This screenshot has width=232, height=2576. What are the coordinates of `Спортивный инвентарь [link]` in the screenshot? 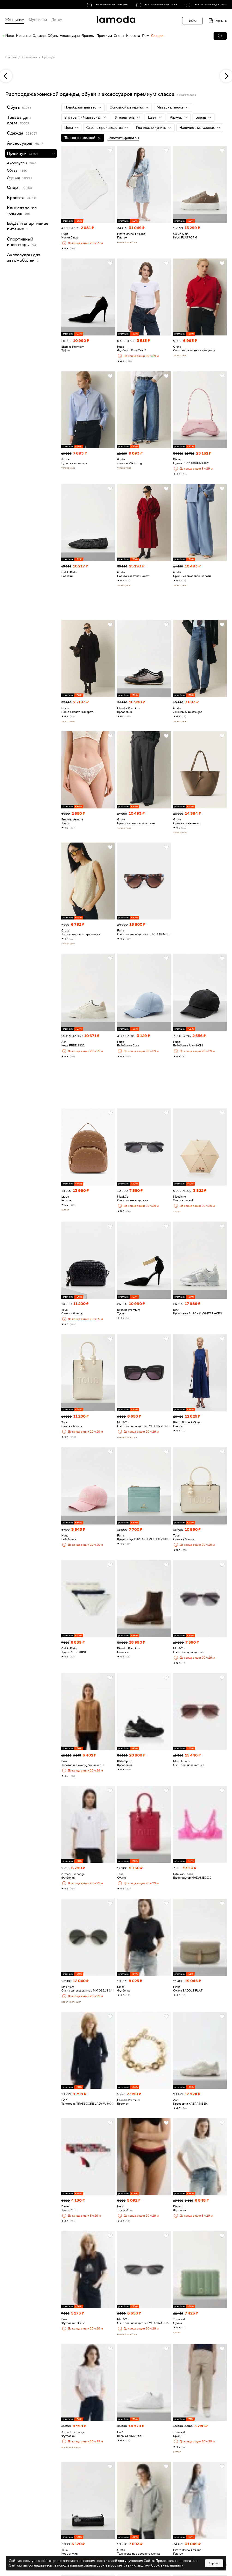 It's located at (20, 241).